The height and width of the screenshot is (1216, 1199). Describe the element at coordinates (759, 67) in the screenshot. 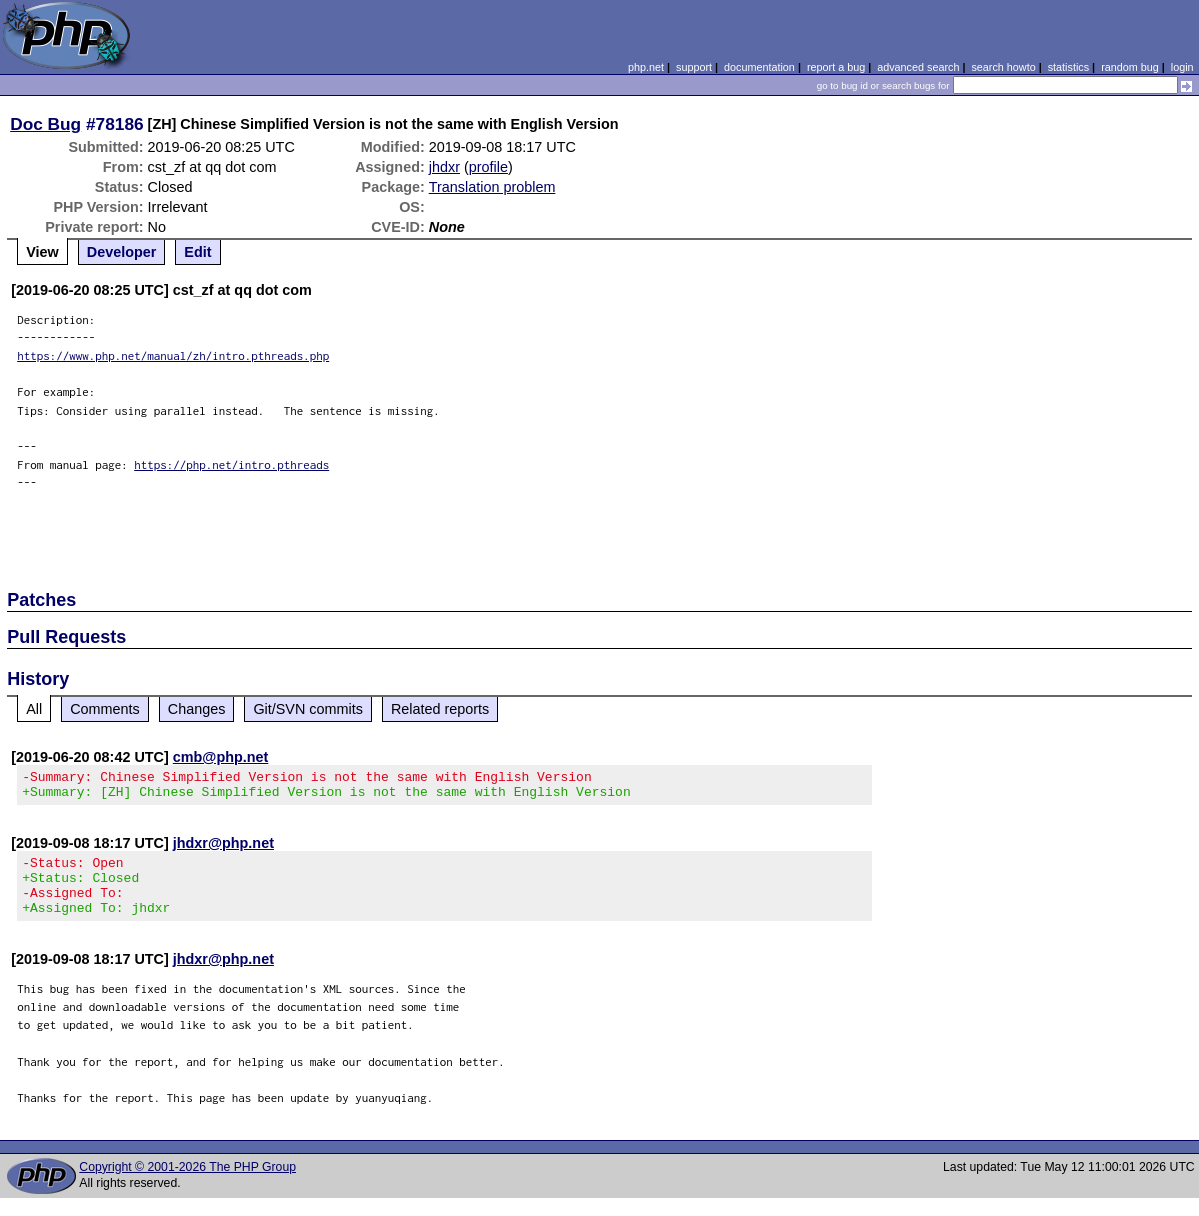

I see `documentation` at that location.